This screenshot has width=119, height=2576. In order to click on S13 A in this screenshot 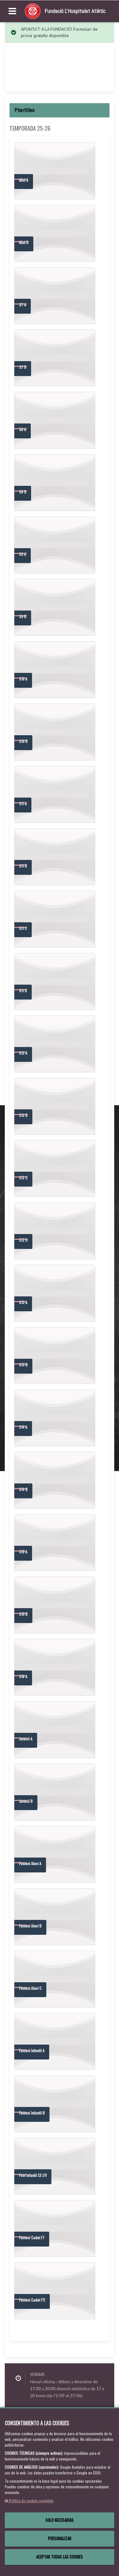, I will do `click(23, 1302)`.